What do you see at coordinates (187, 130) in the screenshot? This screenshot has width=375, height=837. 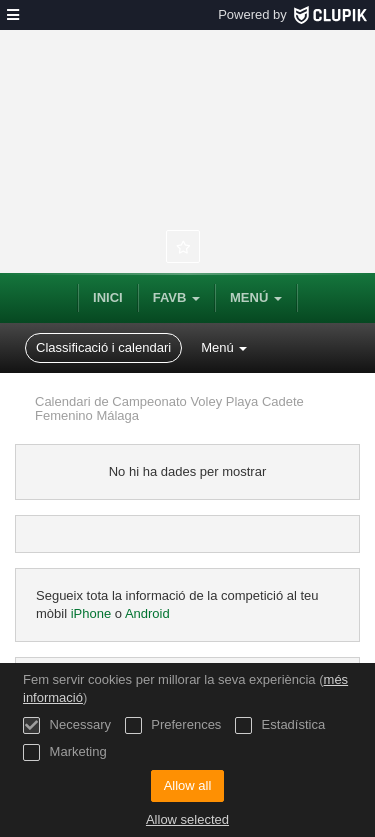 I see `Federación Andaluza de Voleibol` at bounding box center [187, 130].